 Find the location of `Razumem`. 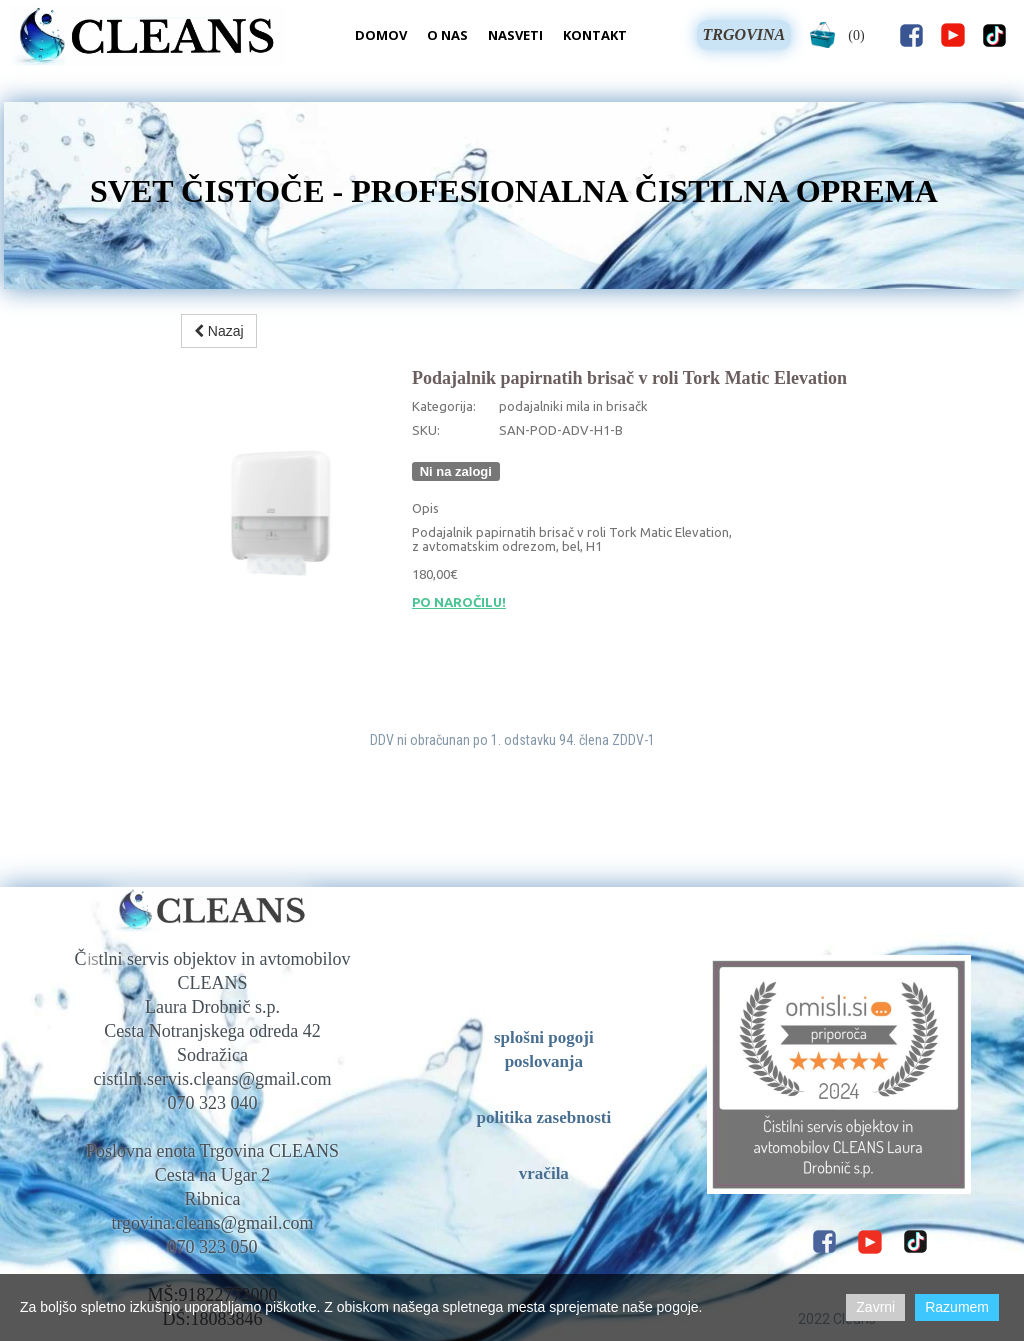

Razumem is located at coordinates (957, 1307).